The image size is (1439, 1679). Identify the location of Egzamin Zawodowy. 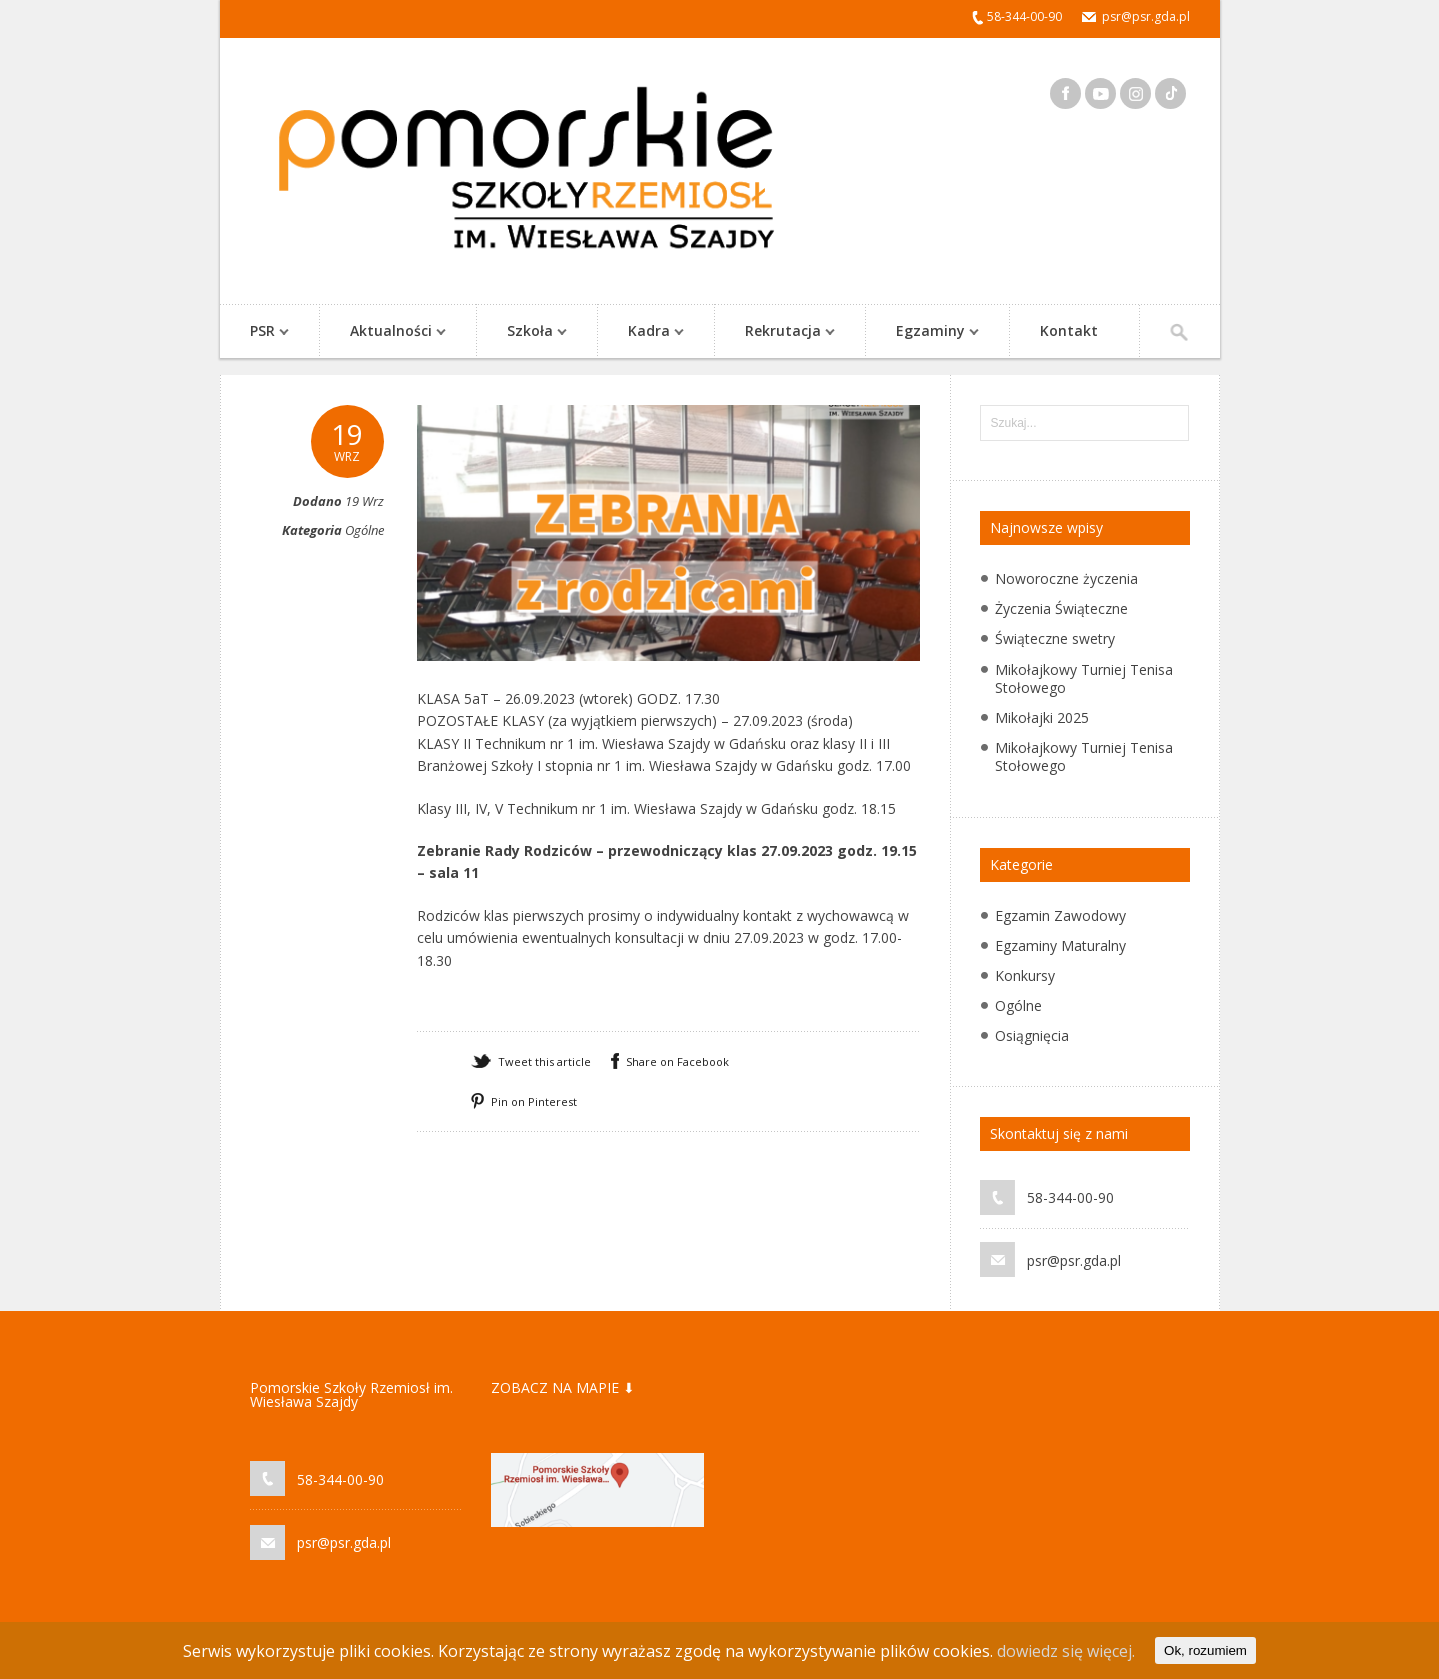
(1060, 915).